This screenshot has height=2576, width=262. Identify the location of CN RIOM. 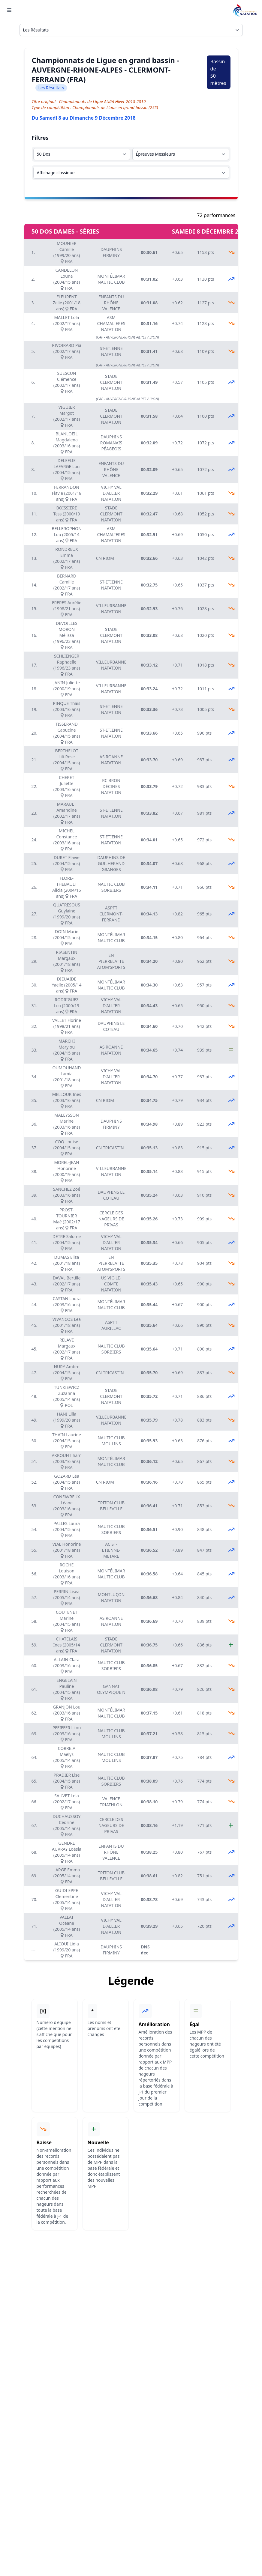
(105, 558).